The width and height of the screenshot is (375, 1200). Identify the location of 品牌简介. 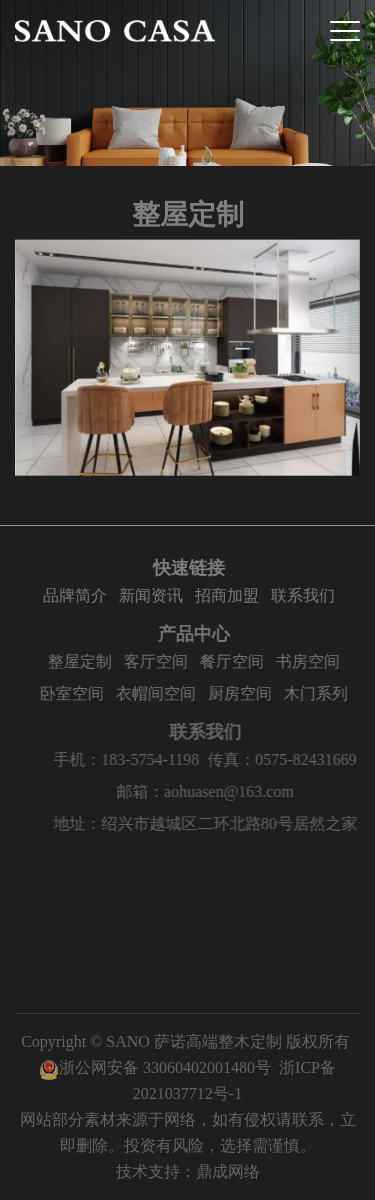
(78, 595).